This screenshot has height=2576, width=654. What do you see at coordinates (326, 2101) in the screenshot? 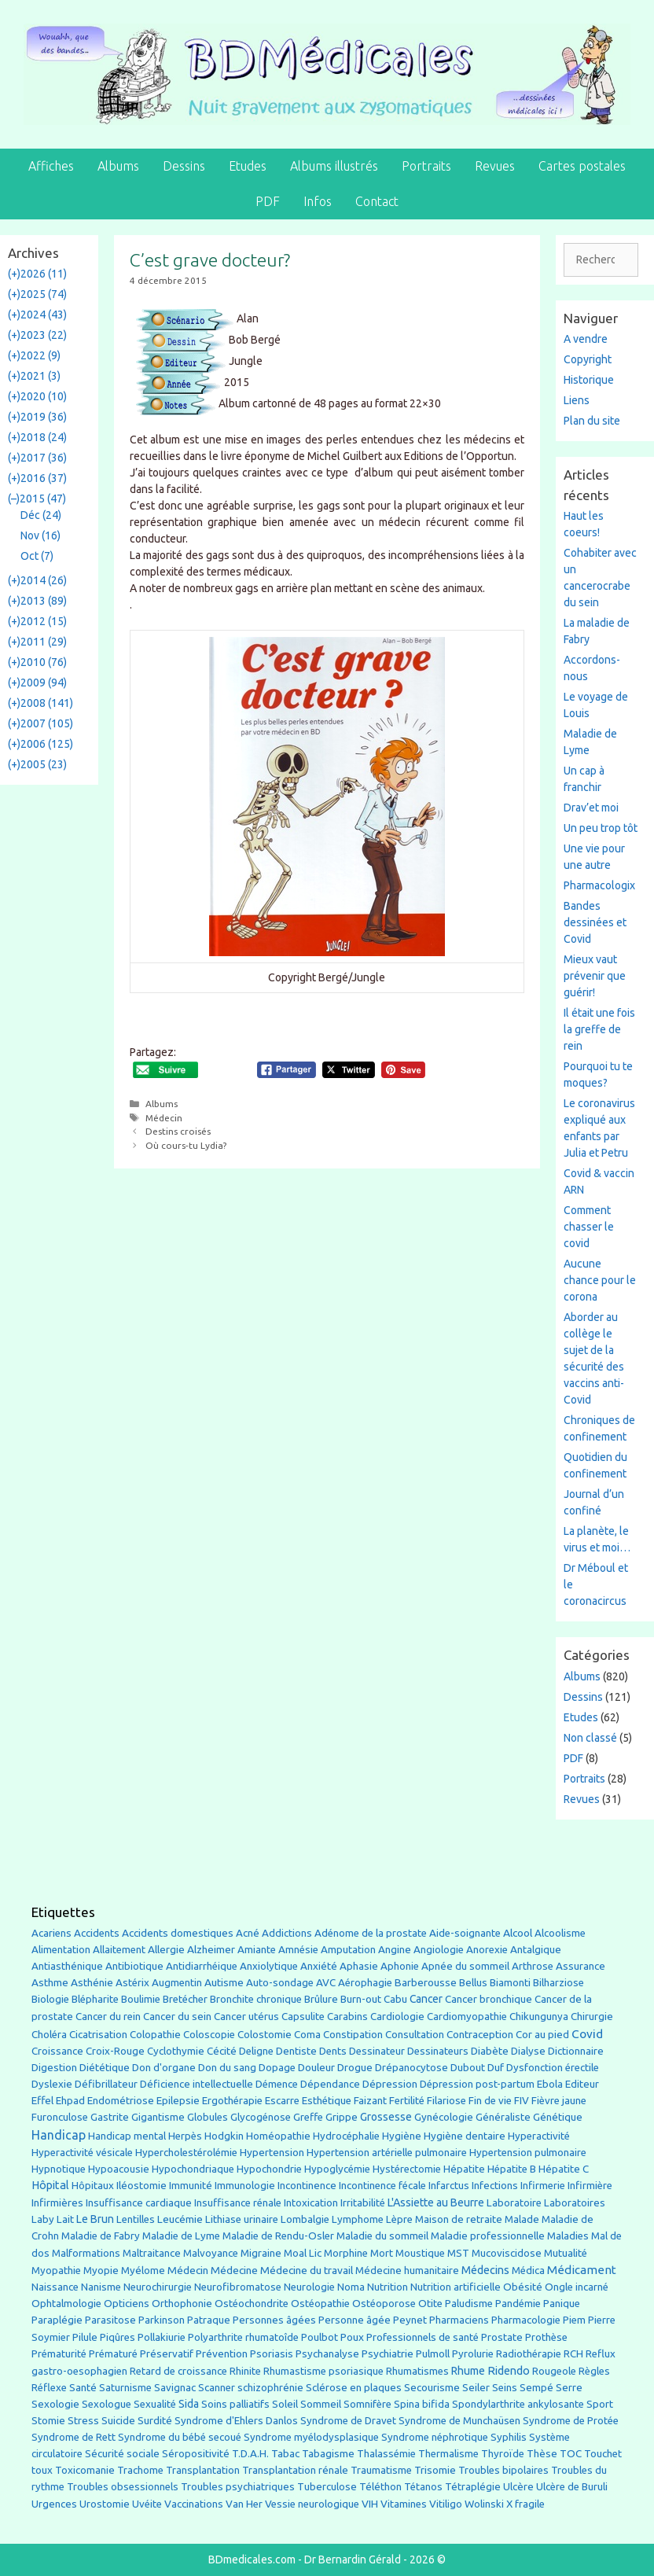
I see `Esthétique` at bounding box center [326, 2101].